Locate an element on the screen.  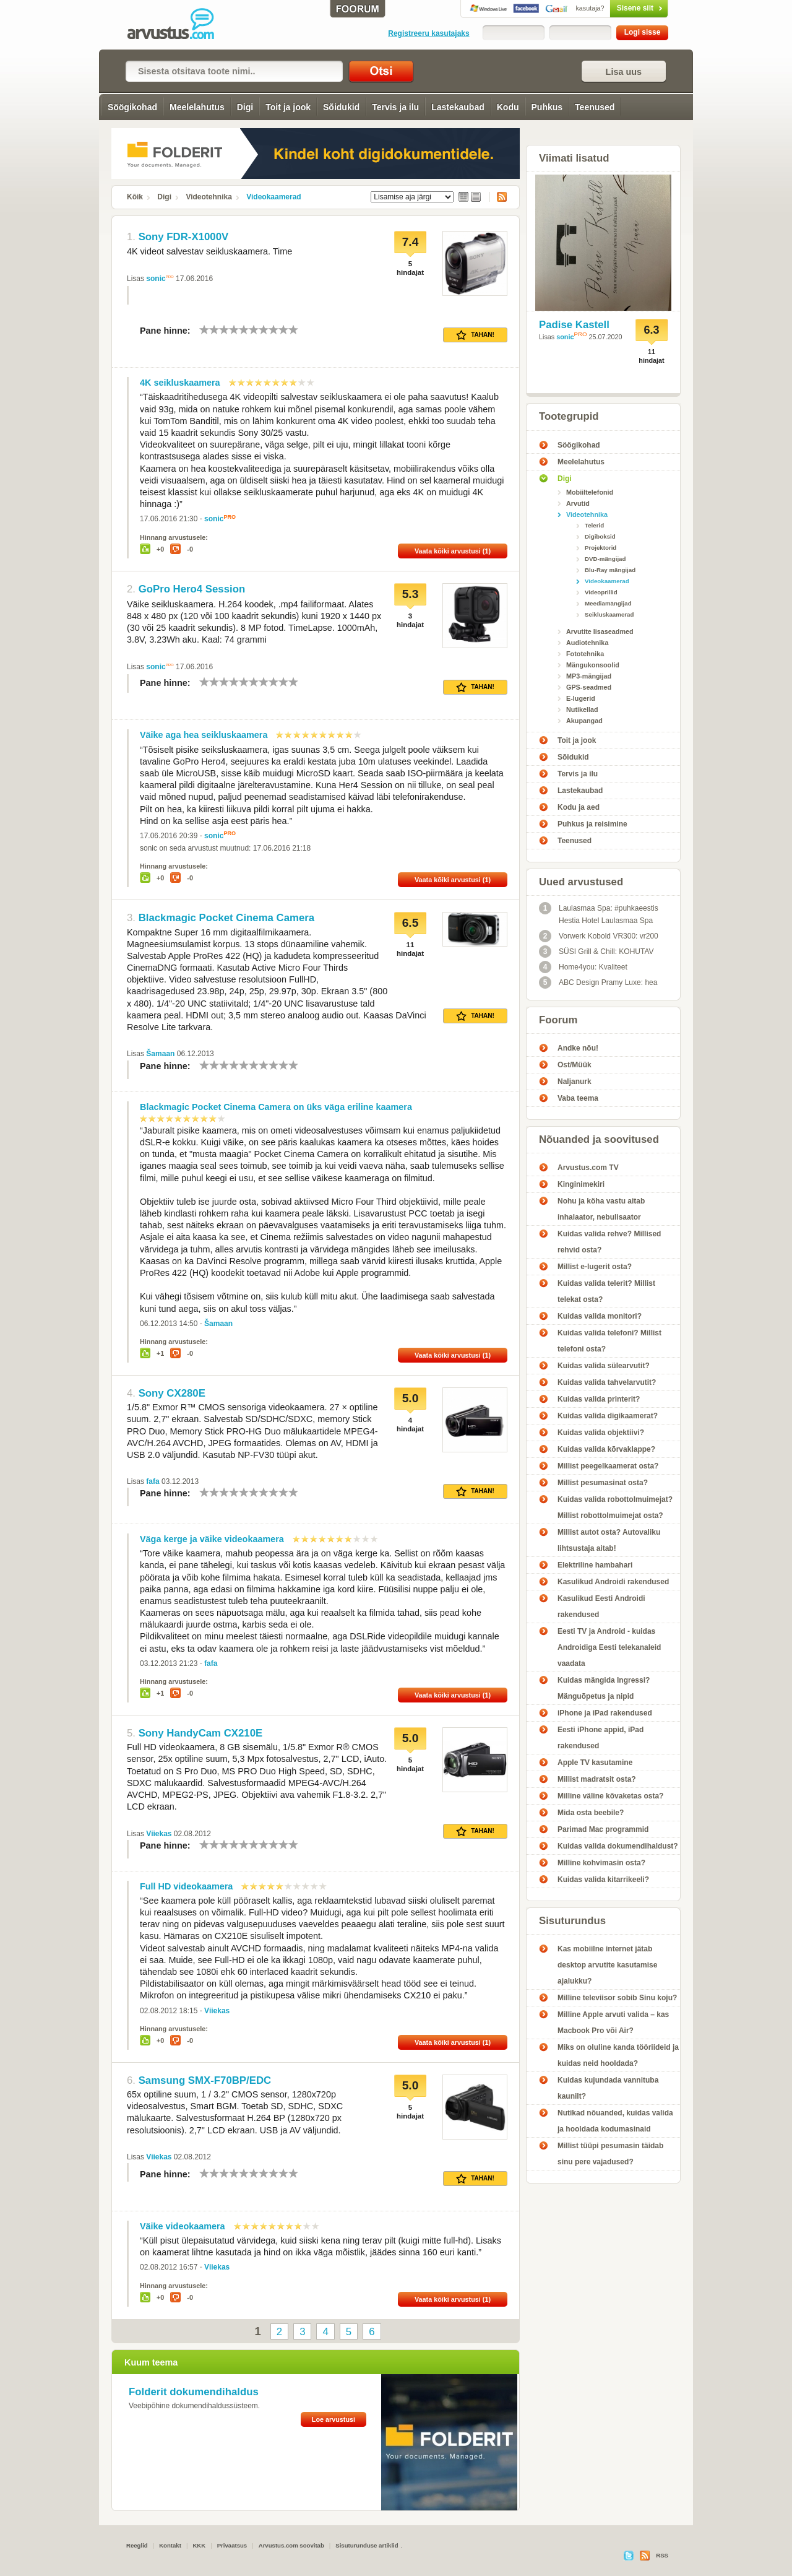
Mida osta beebile? is located at coordinates (590, 1812).